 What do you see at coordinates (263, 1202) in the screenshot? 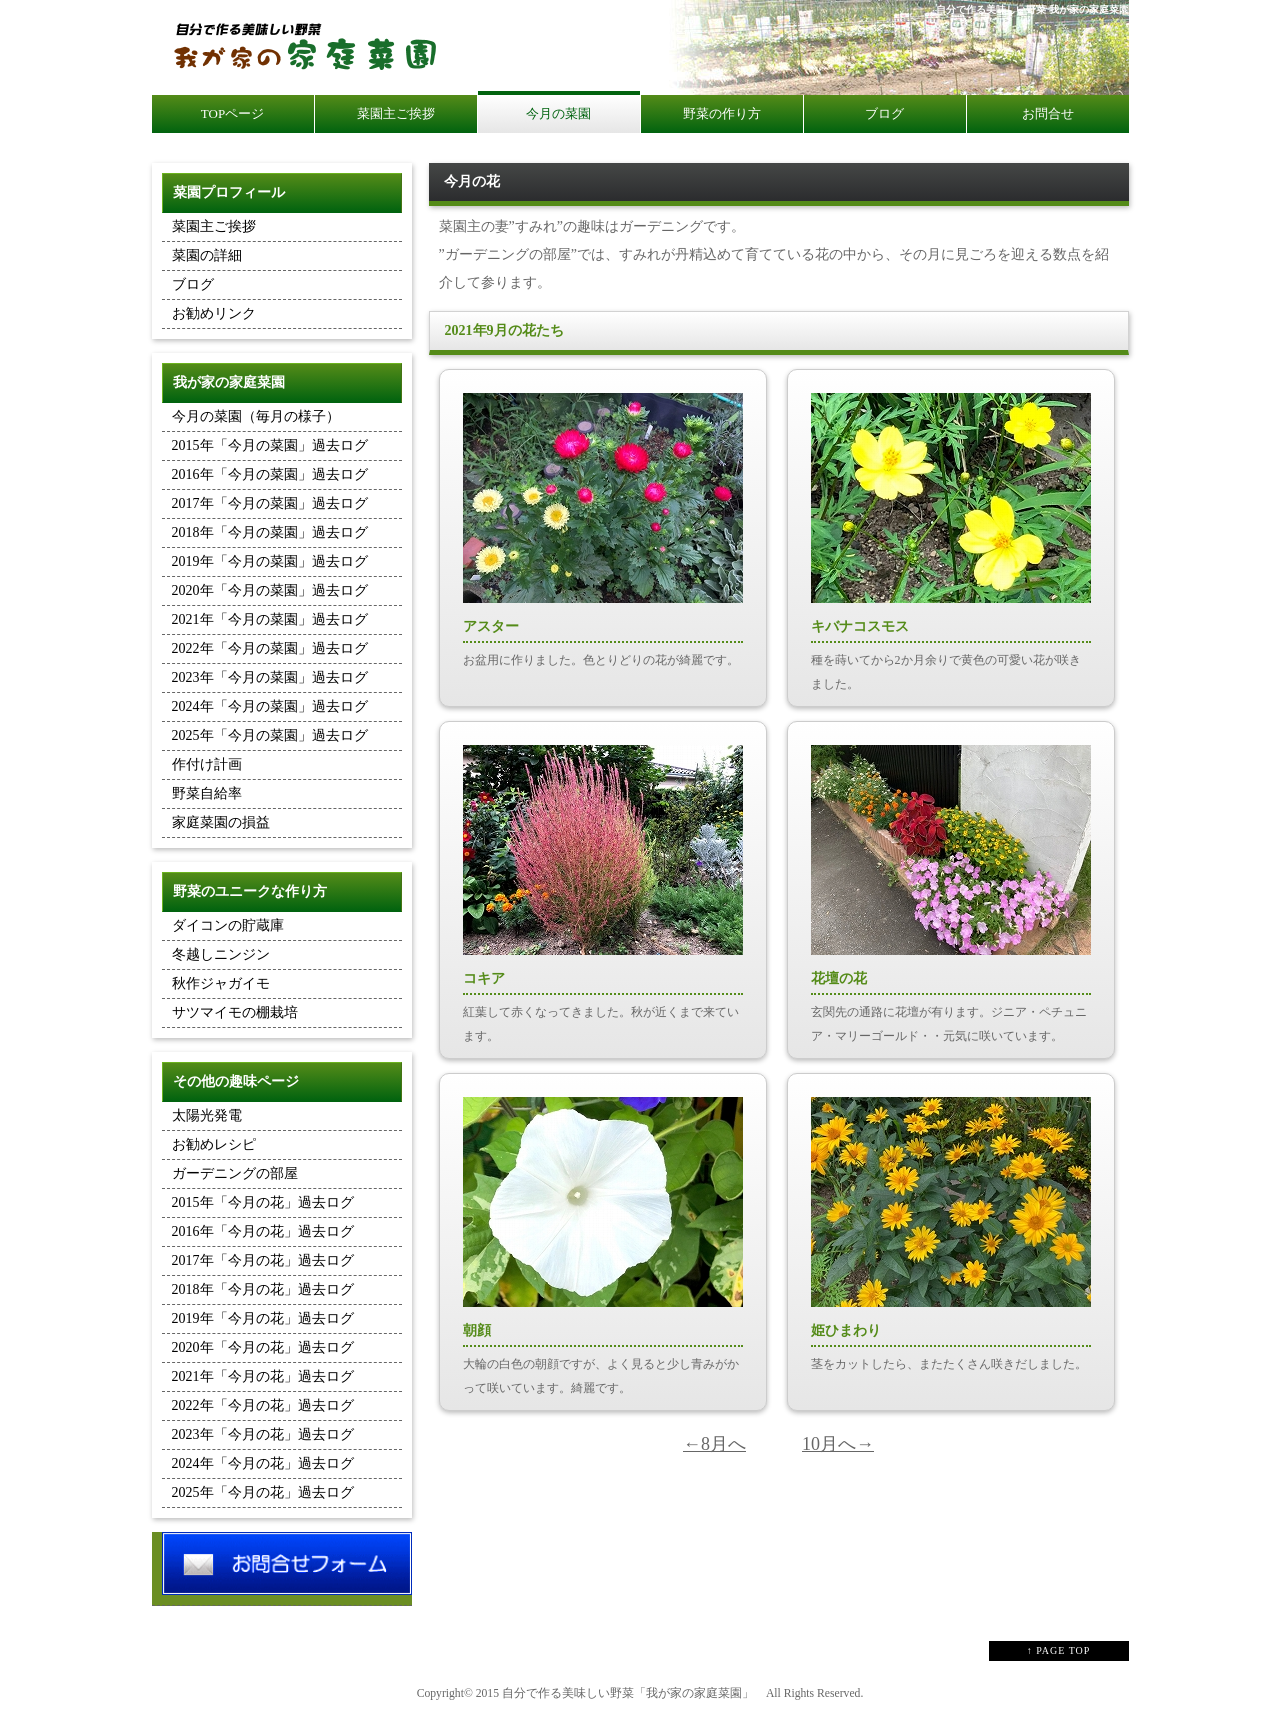
I see `2015年「今月の花」過去ログ` at bounding box center [263, 1202].